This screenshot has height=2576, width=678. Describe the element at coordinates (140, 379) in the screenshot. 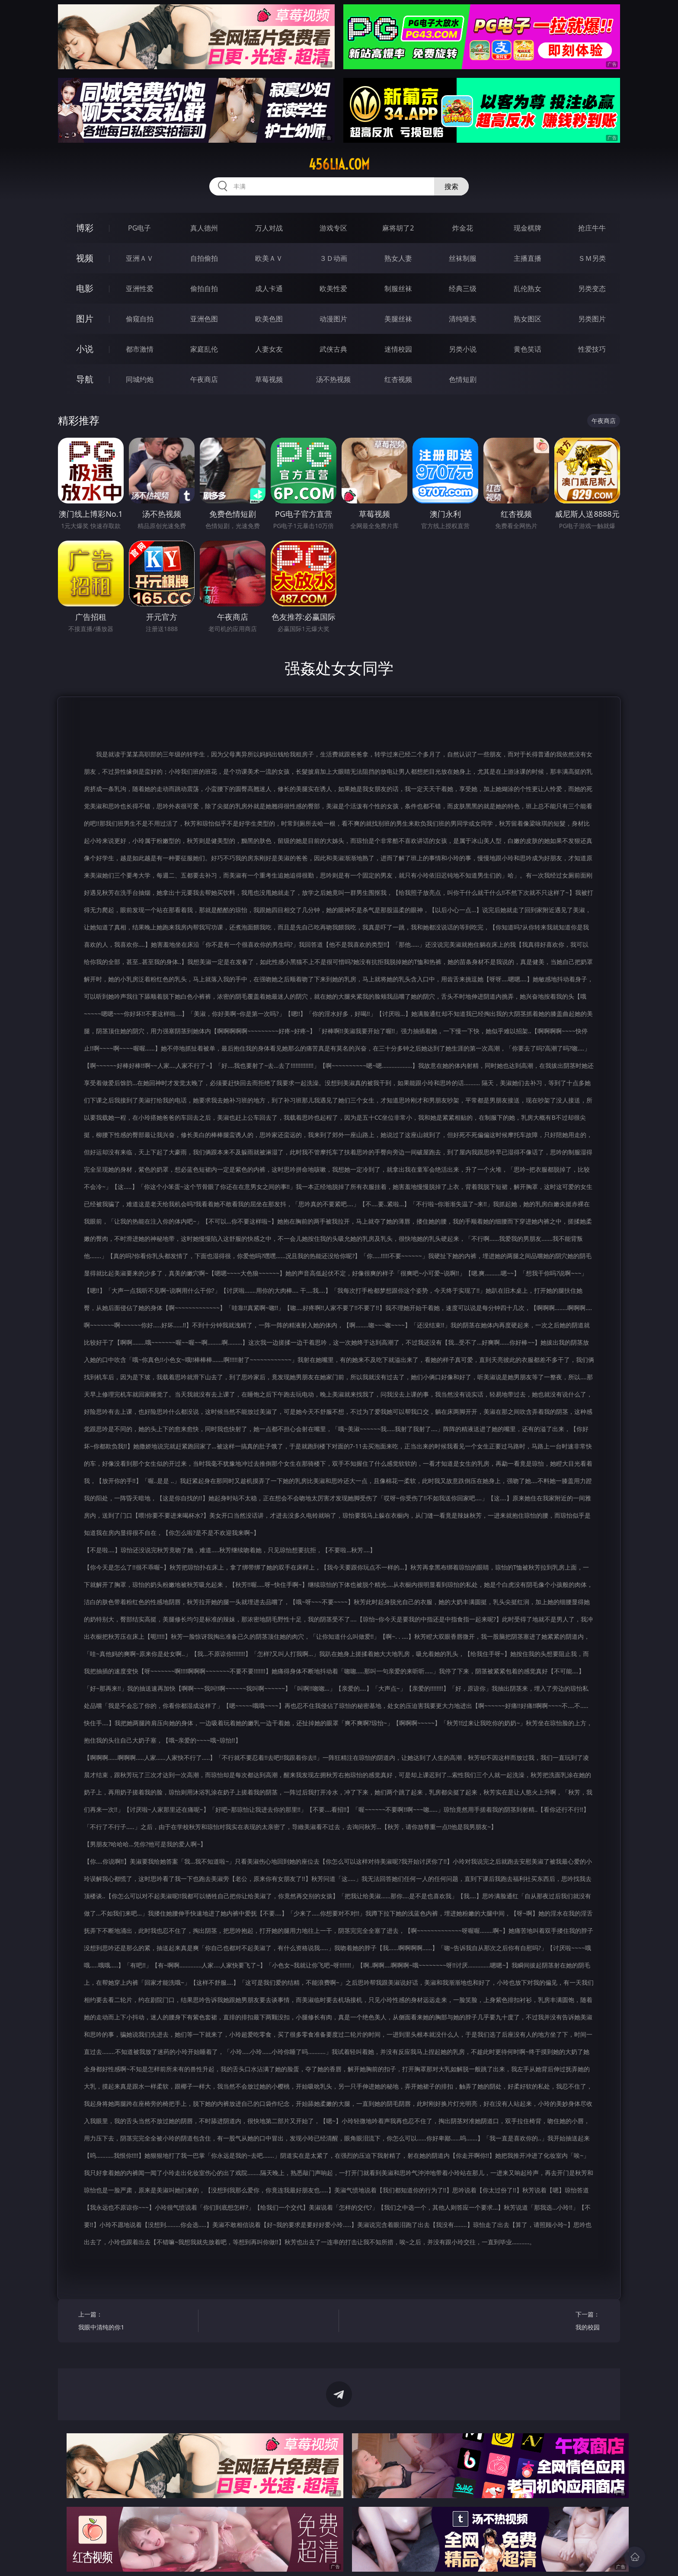

I see `同城约炮` at that location.